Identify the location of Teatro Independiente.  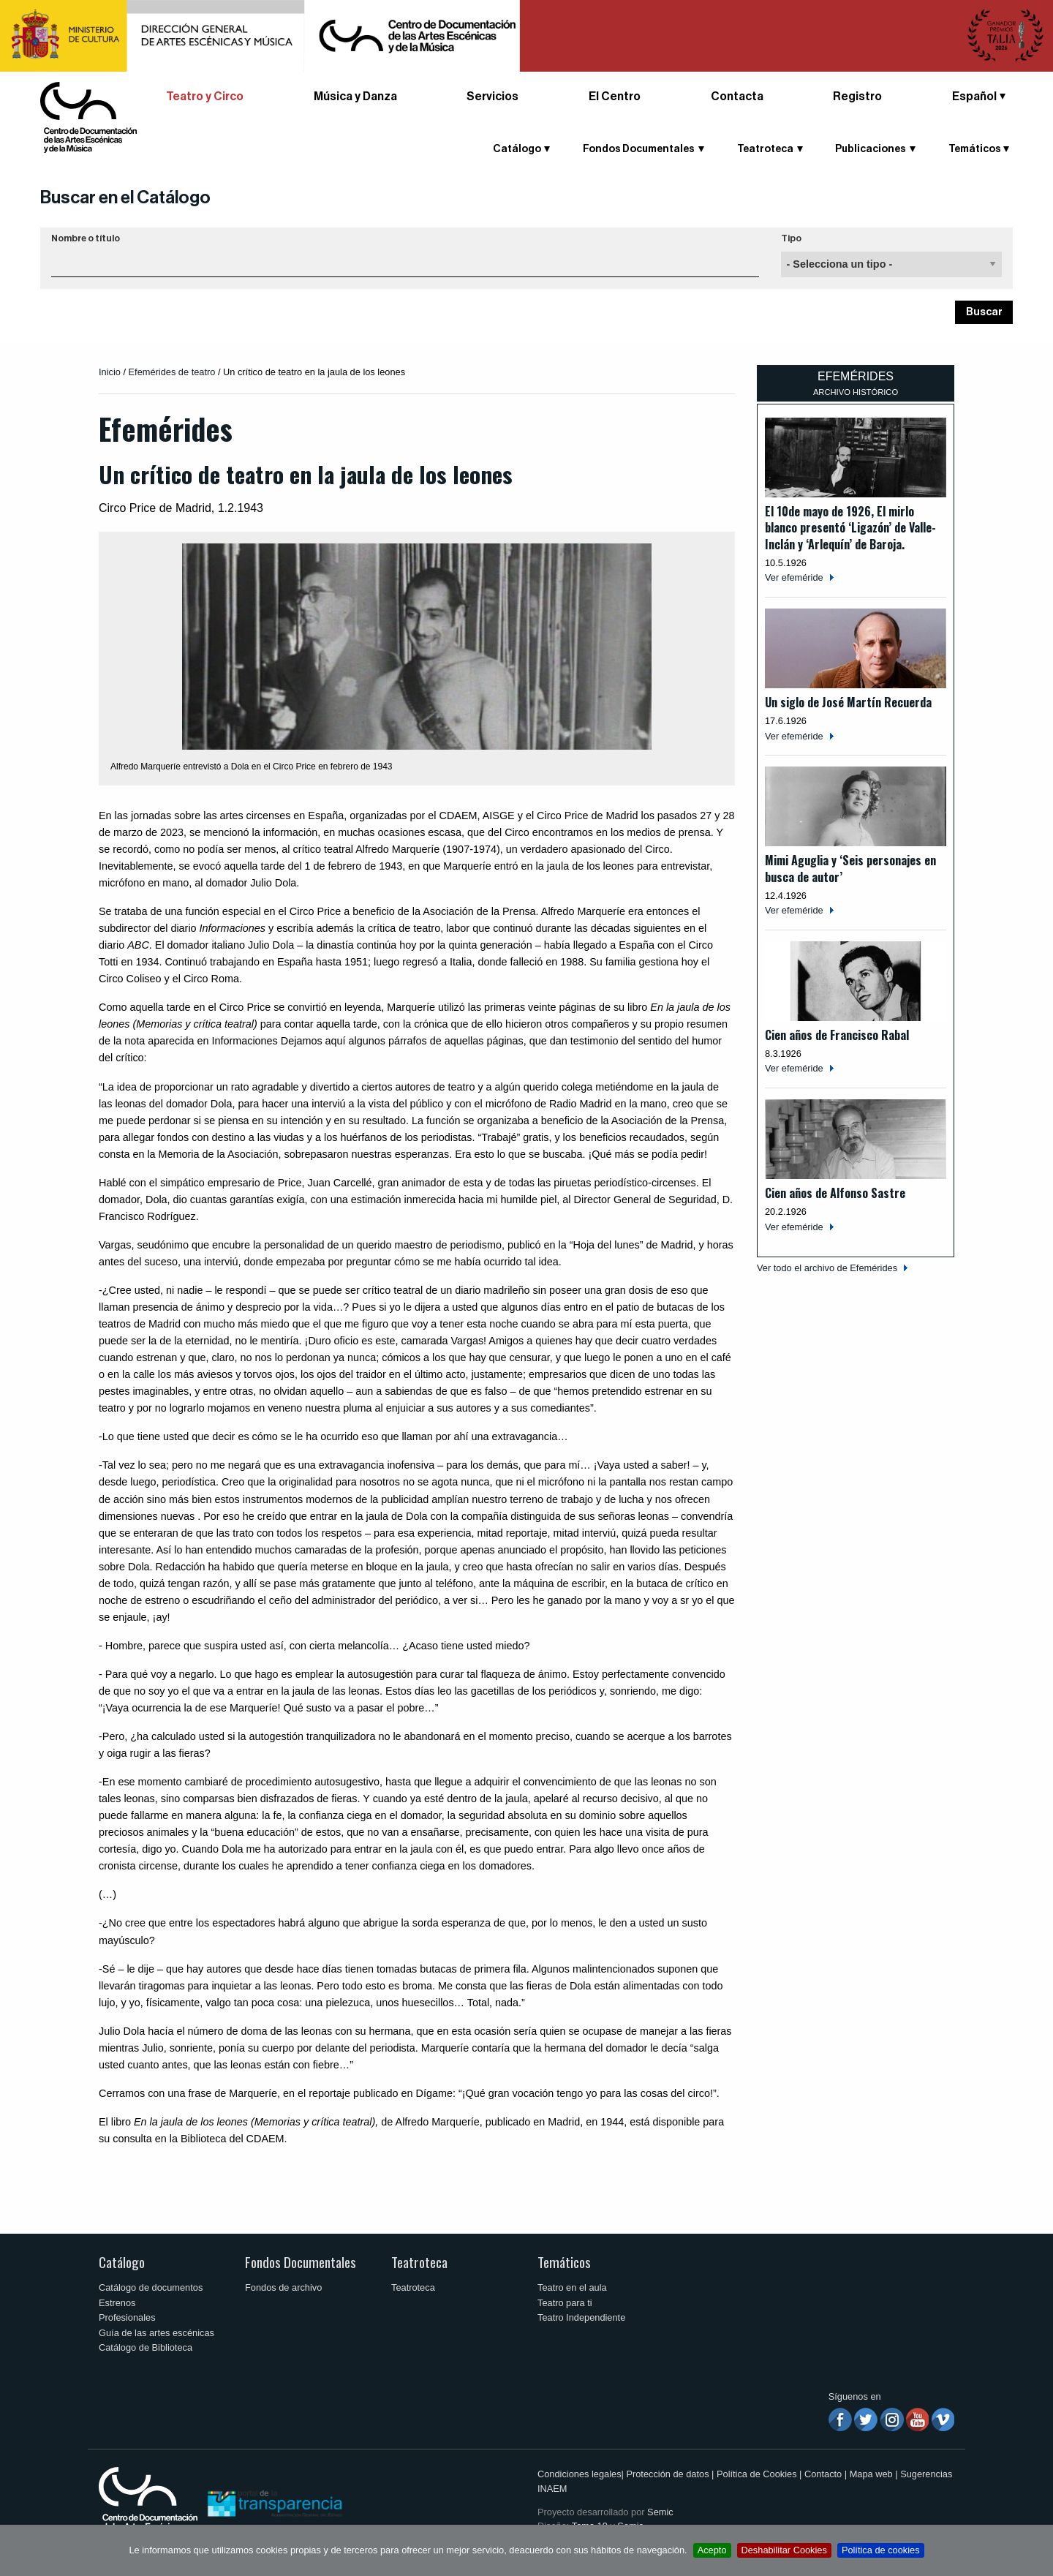
(581, 2317).